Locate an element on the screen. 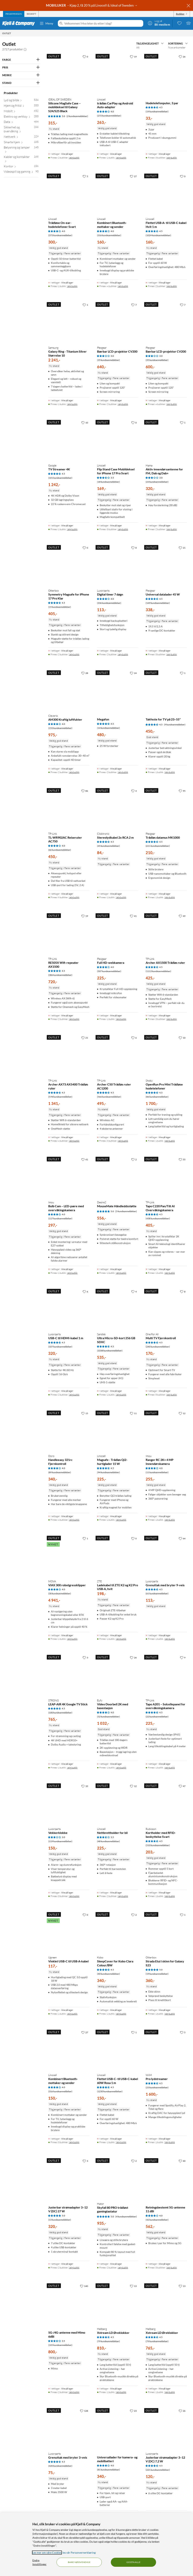 This screenshot has height=2576, width=193. [Produktkort TP-Link TL-WR902AC Reiseruter AC750, 450 kr] is located at coordinates (69, 808).